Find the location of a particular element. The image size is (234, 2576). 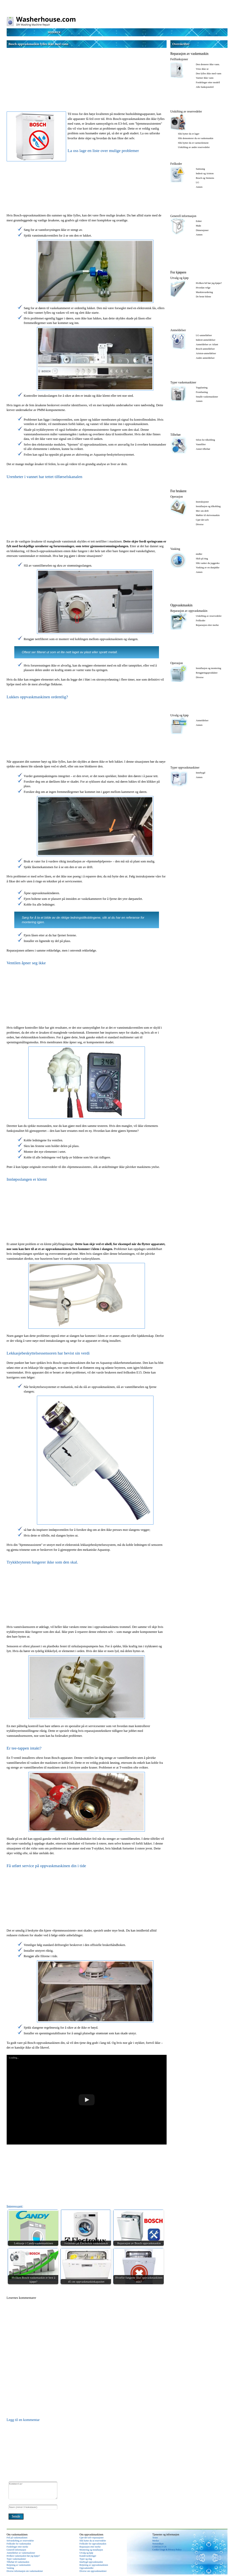

Rengjøringsprodukter is located at coordinates (207, 672).